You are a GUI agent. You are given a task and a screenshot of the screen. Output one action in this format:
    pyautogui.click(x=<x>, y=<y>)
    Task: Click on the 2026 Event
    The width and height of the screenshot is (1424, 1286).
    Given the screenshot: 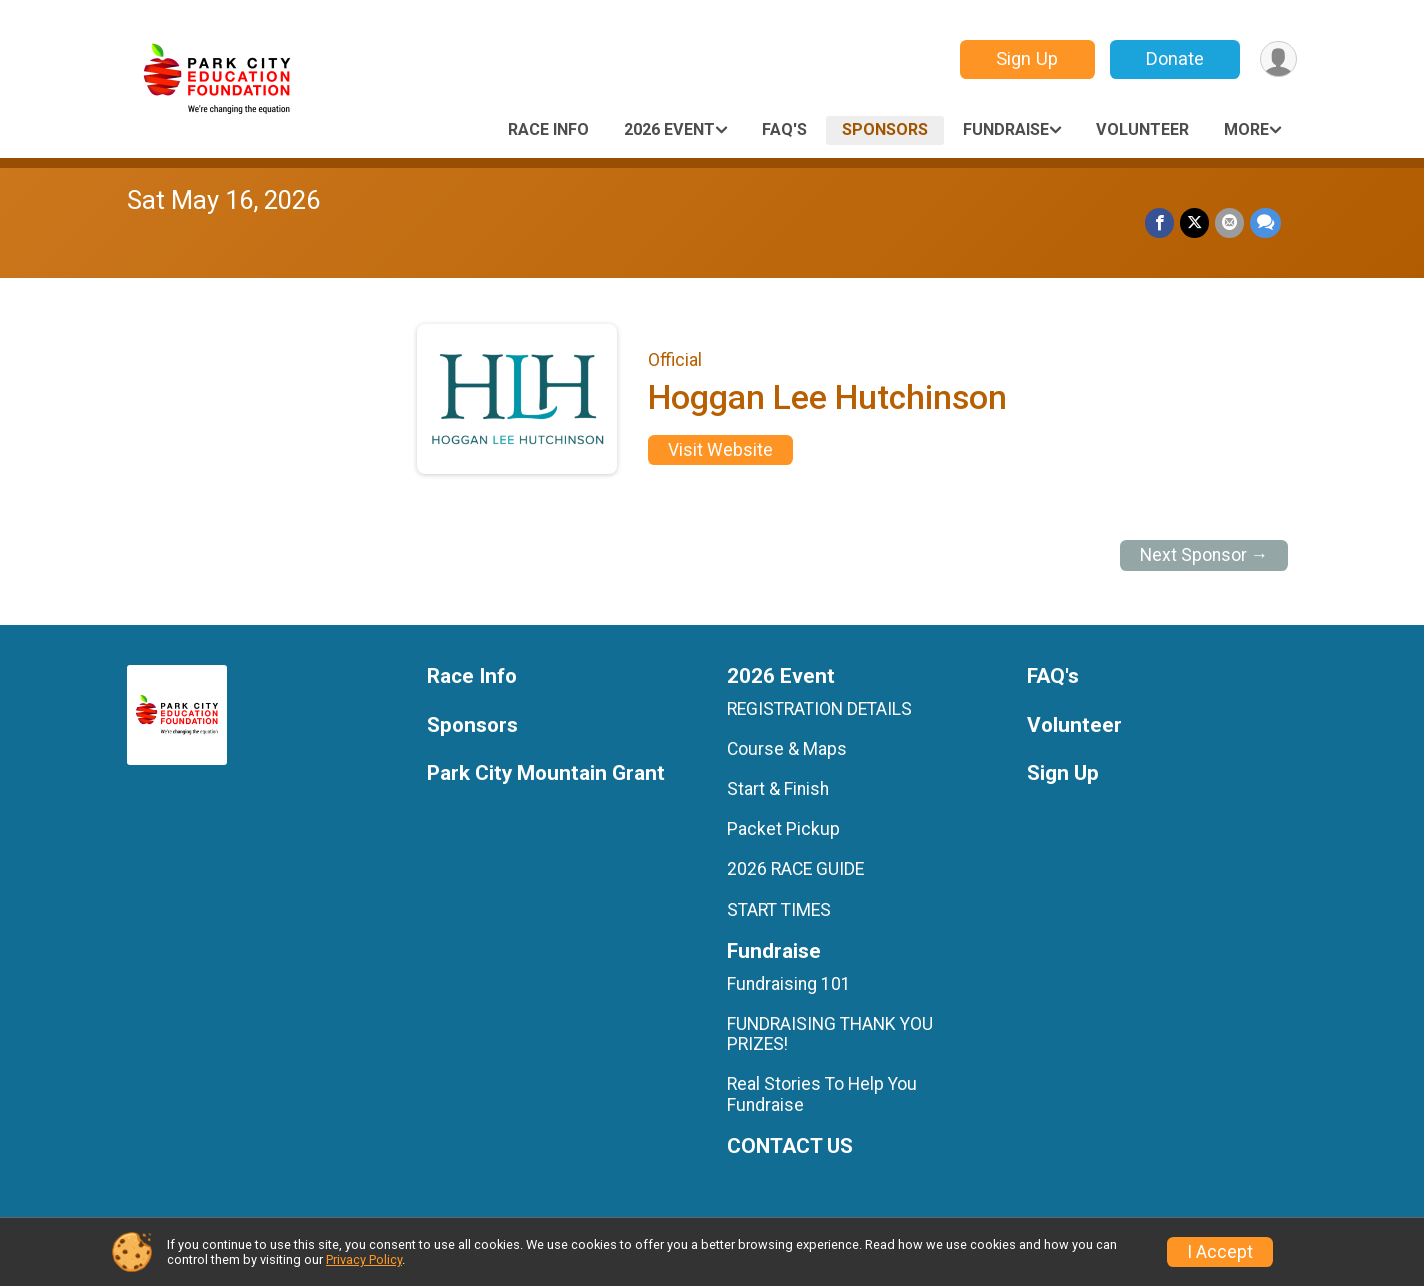 What is the action you would take?
    pyautogui.click(x=669, y=129)
    